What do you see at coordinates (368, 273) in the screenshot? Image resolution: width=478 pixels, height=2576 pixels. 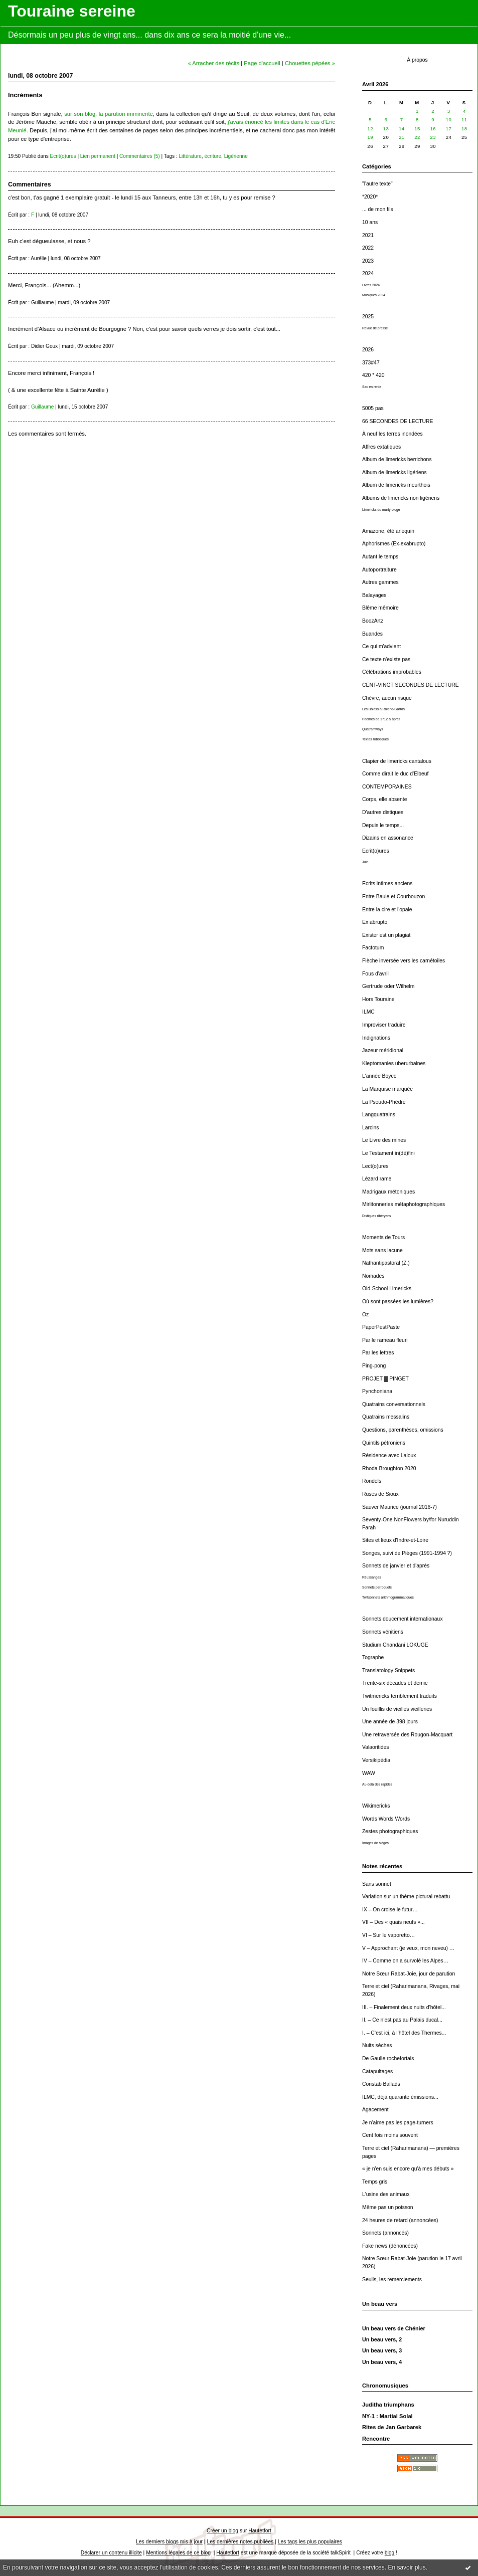 I see `2024` at bounding box center [368, 273].